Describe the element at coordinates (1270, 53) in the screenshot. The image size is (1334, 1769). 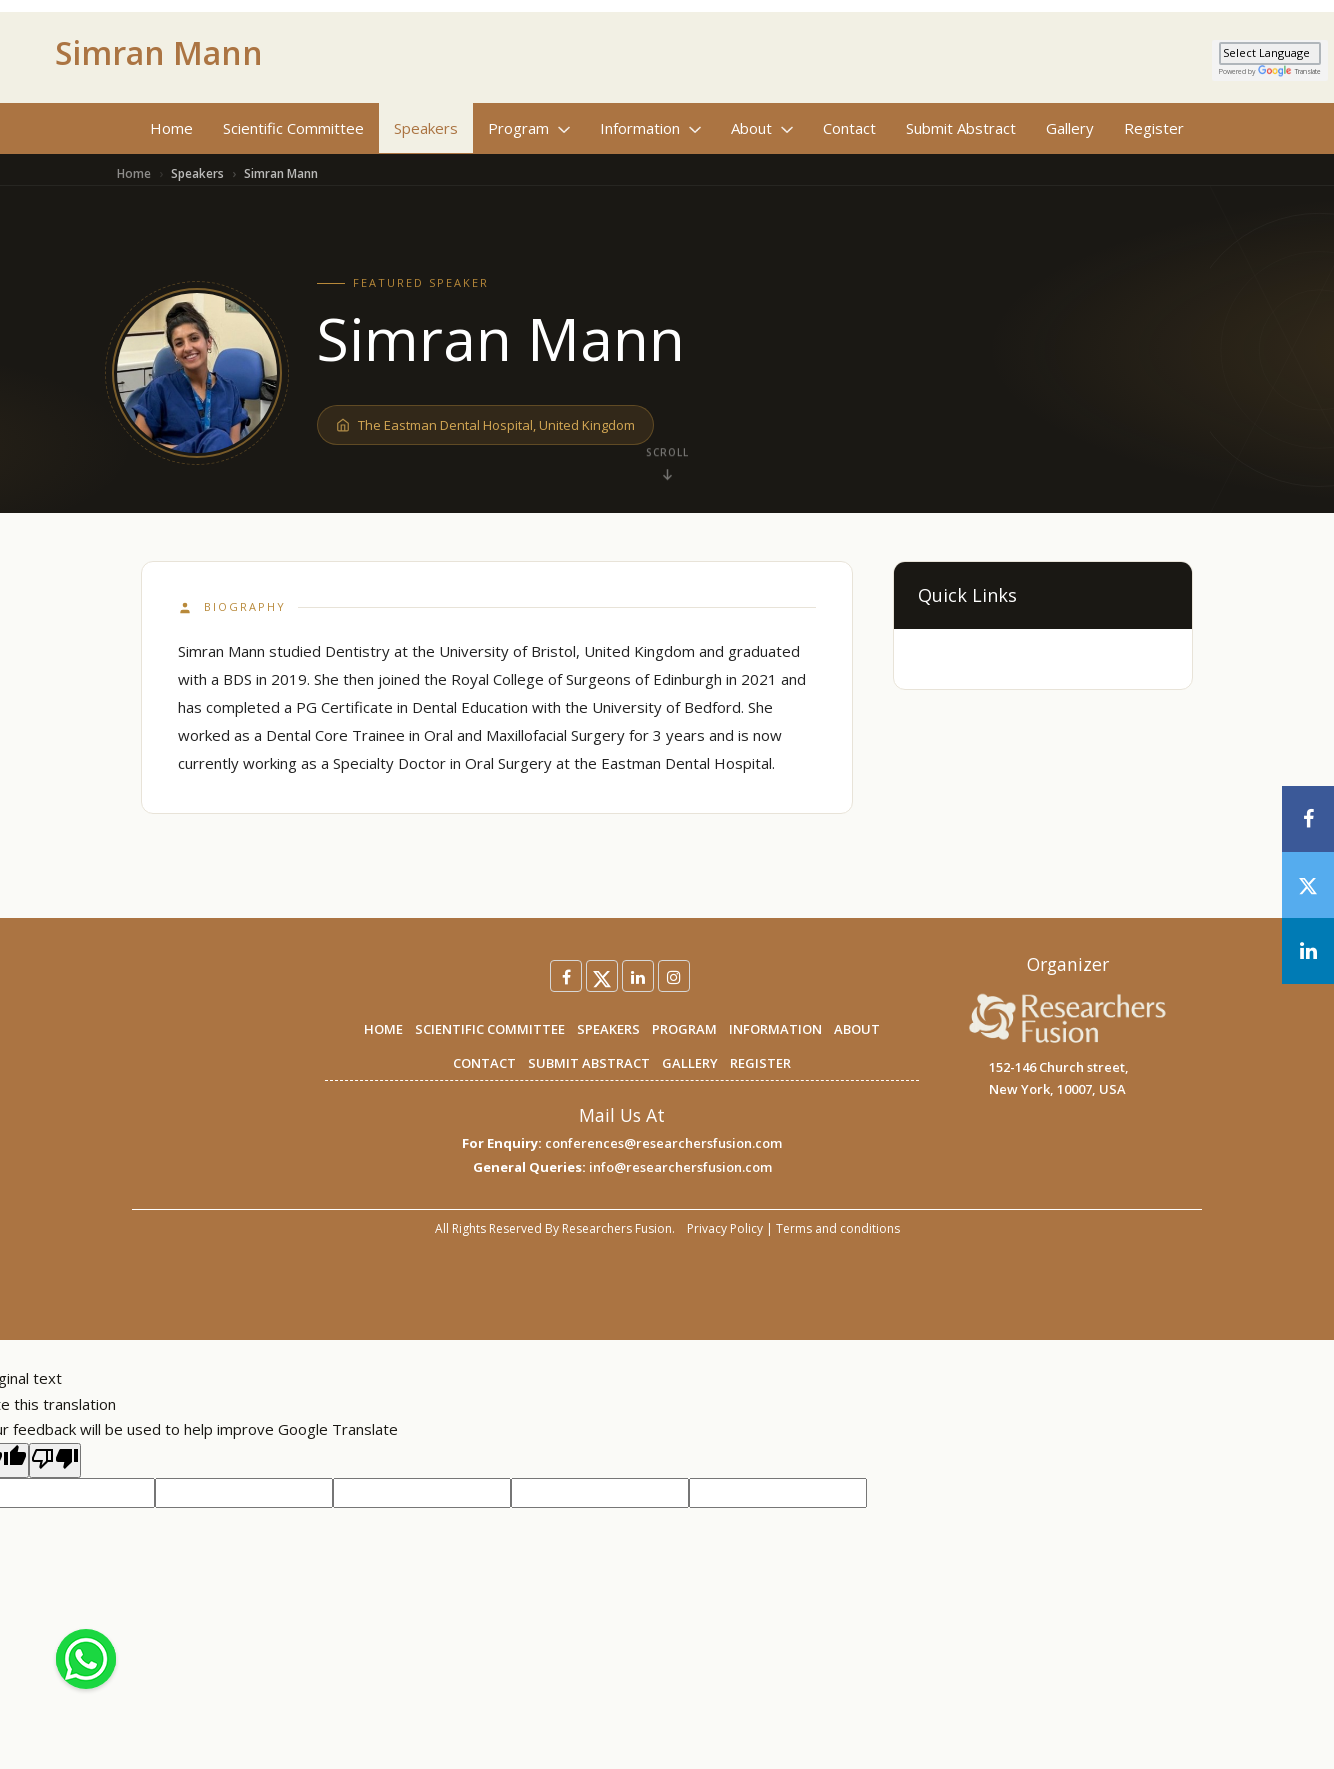
I see `[Language Translate Widget]` at that location.